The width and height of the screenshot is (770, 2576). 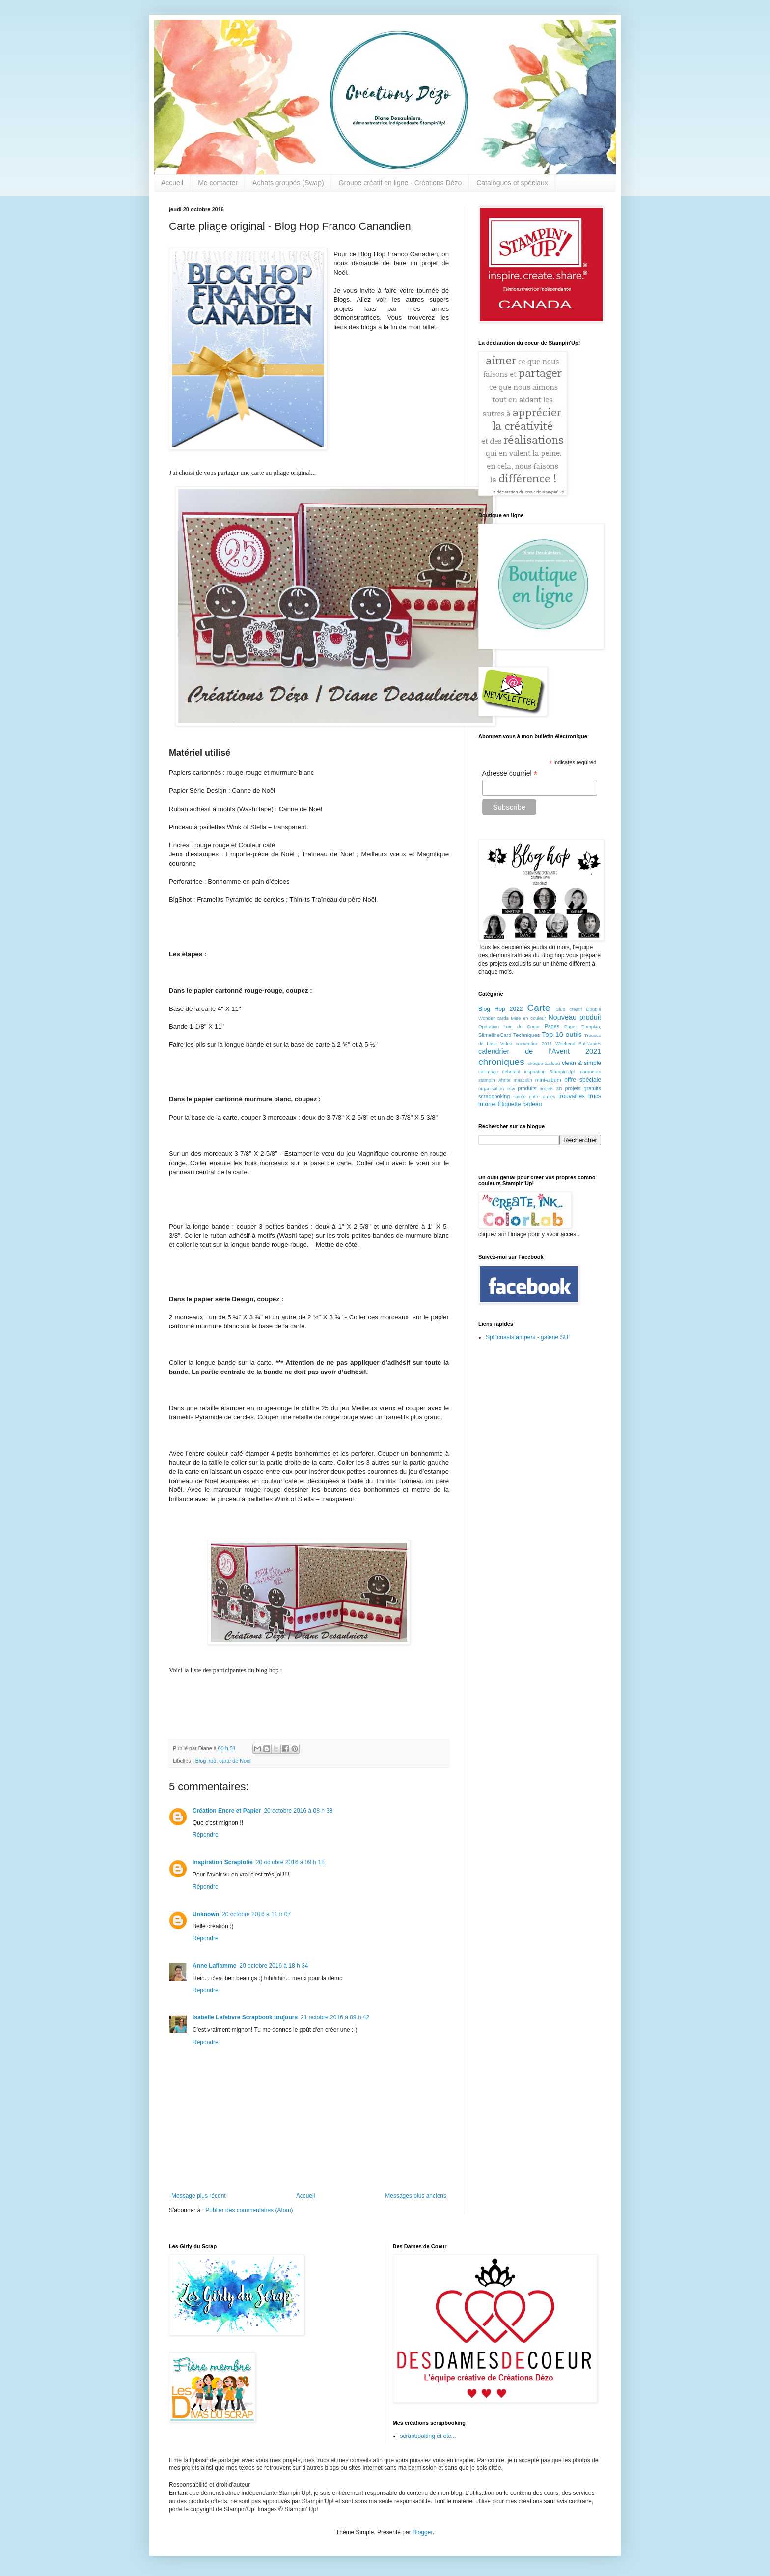 I want to click on tutoriel, so click(x=487, y=1104).